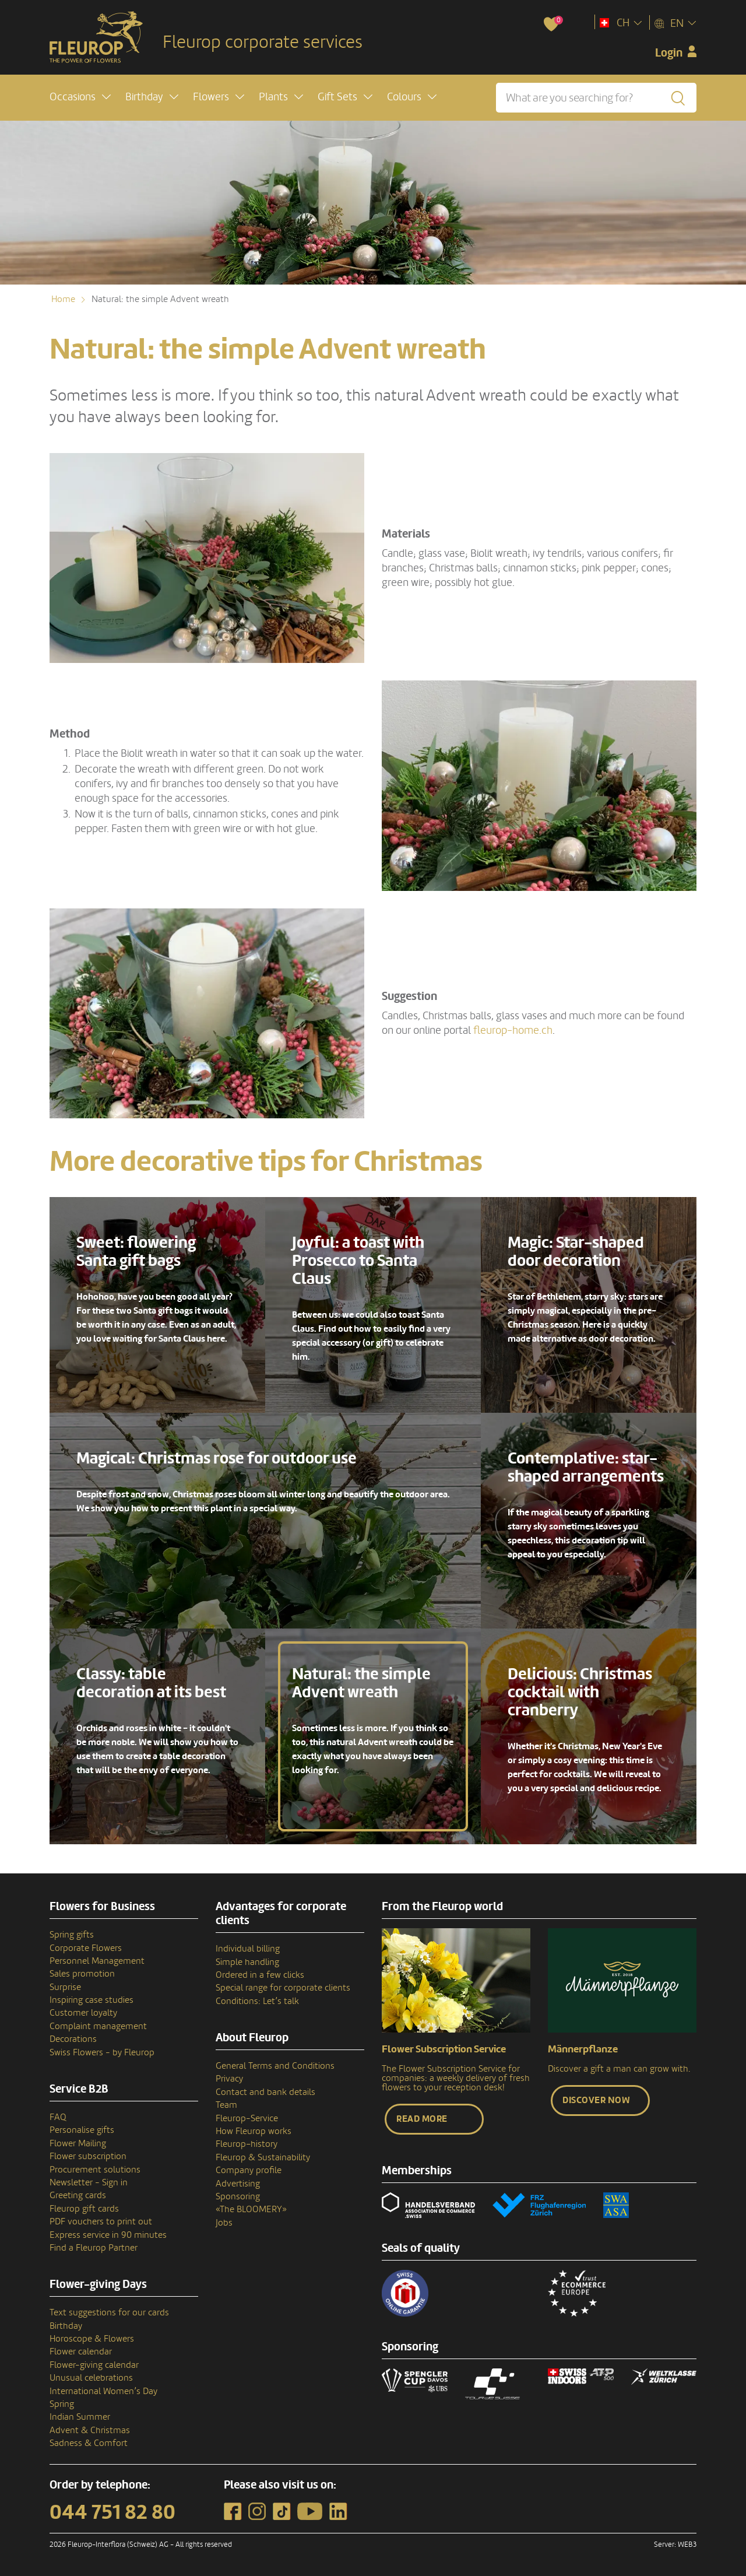  I want to click on Decorations, so click(73, 2039).